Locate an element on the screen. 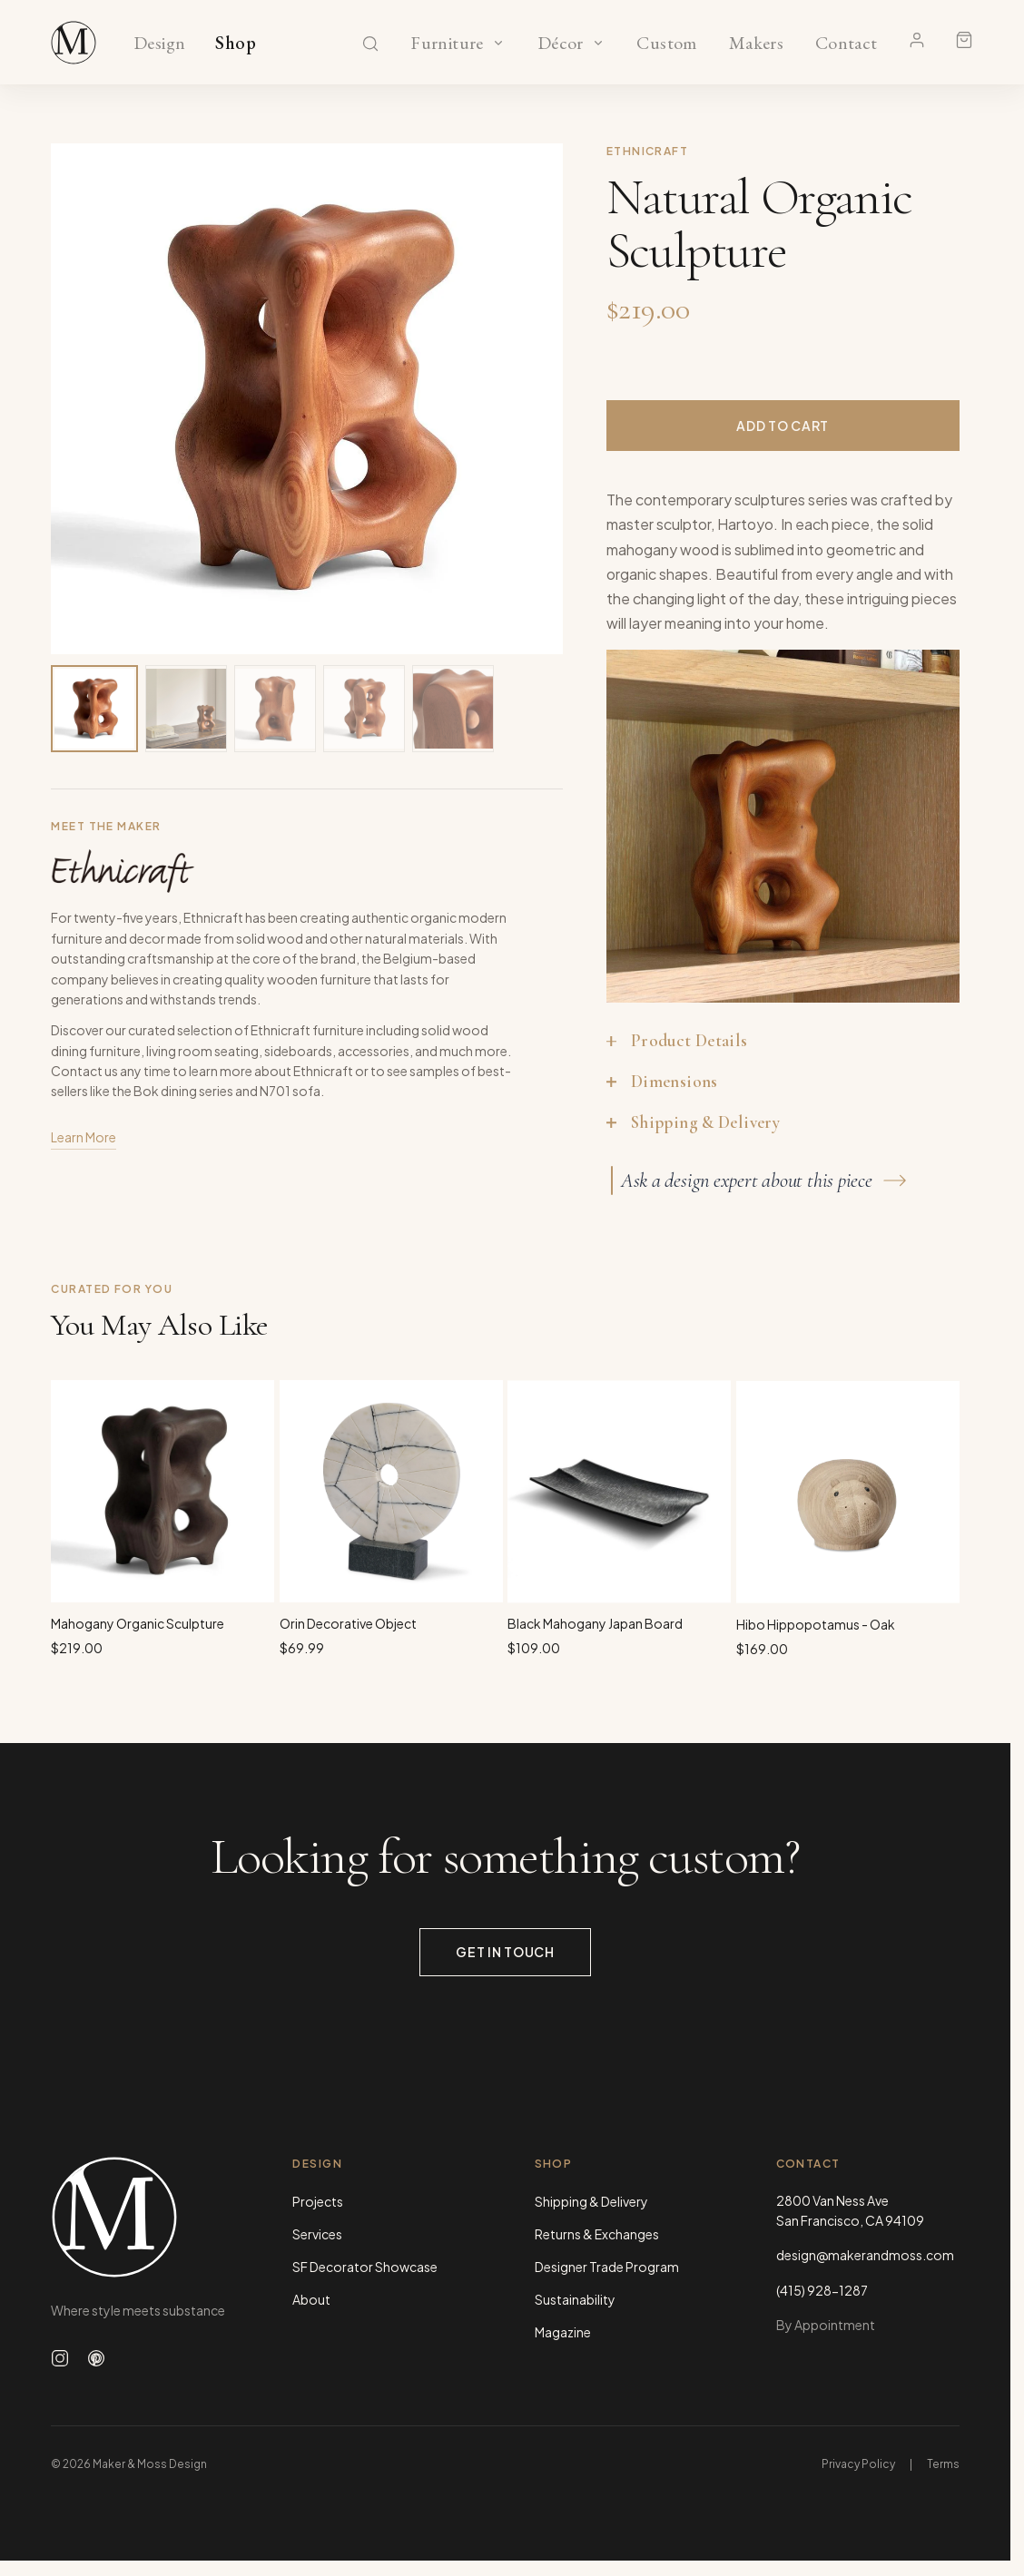 The width and height of the screenshot is (1024, 2576). Shipping & Delivery is located at coordinates (591, 2201).